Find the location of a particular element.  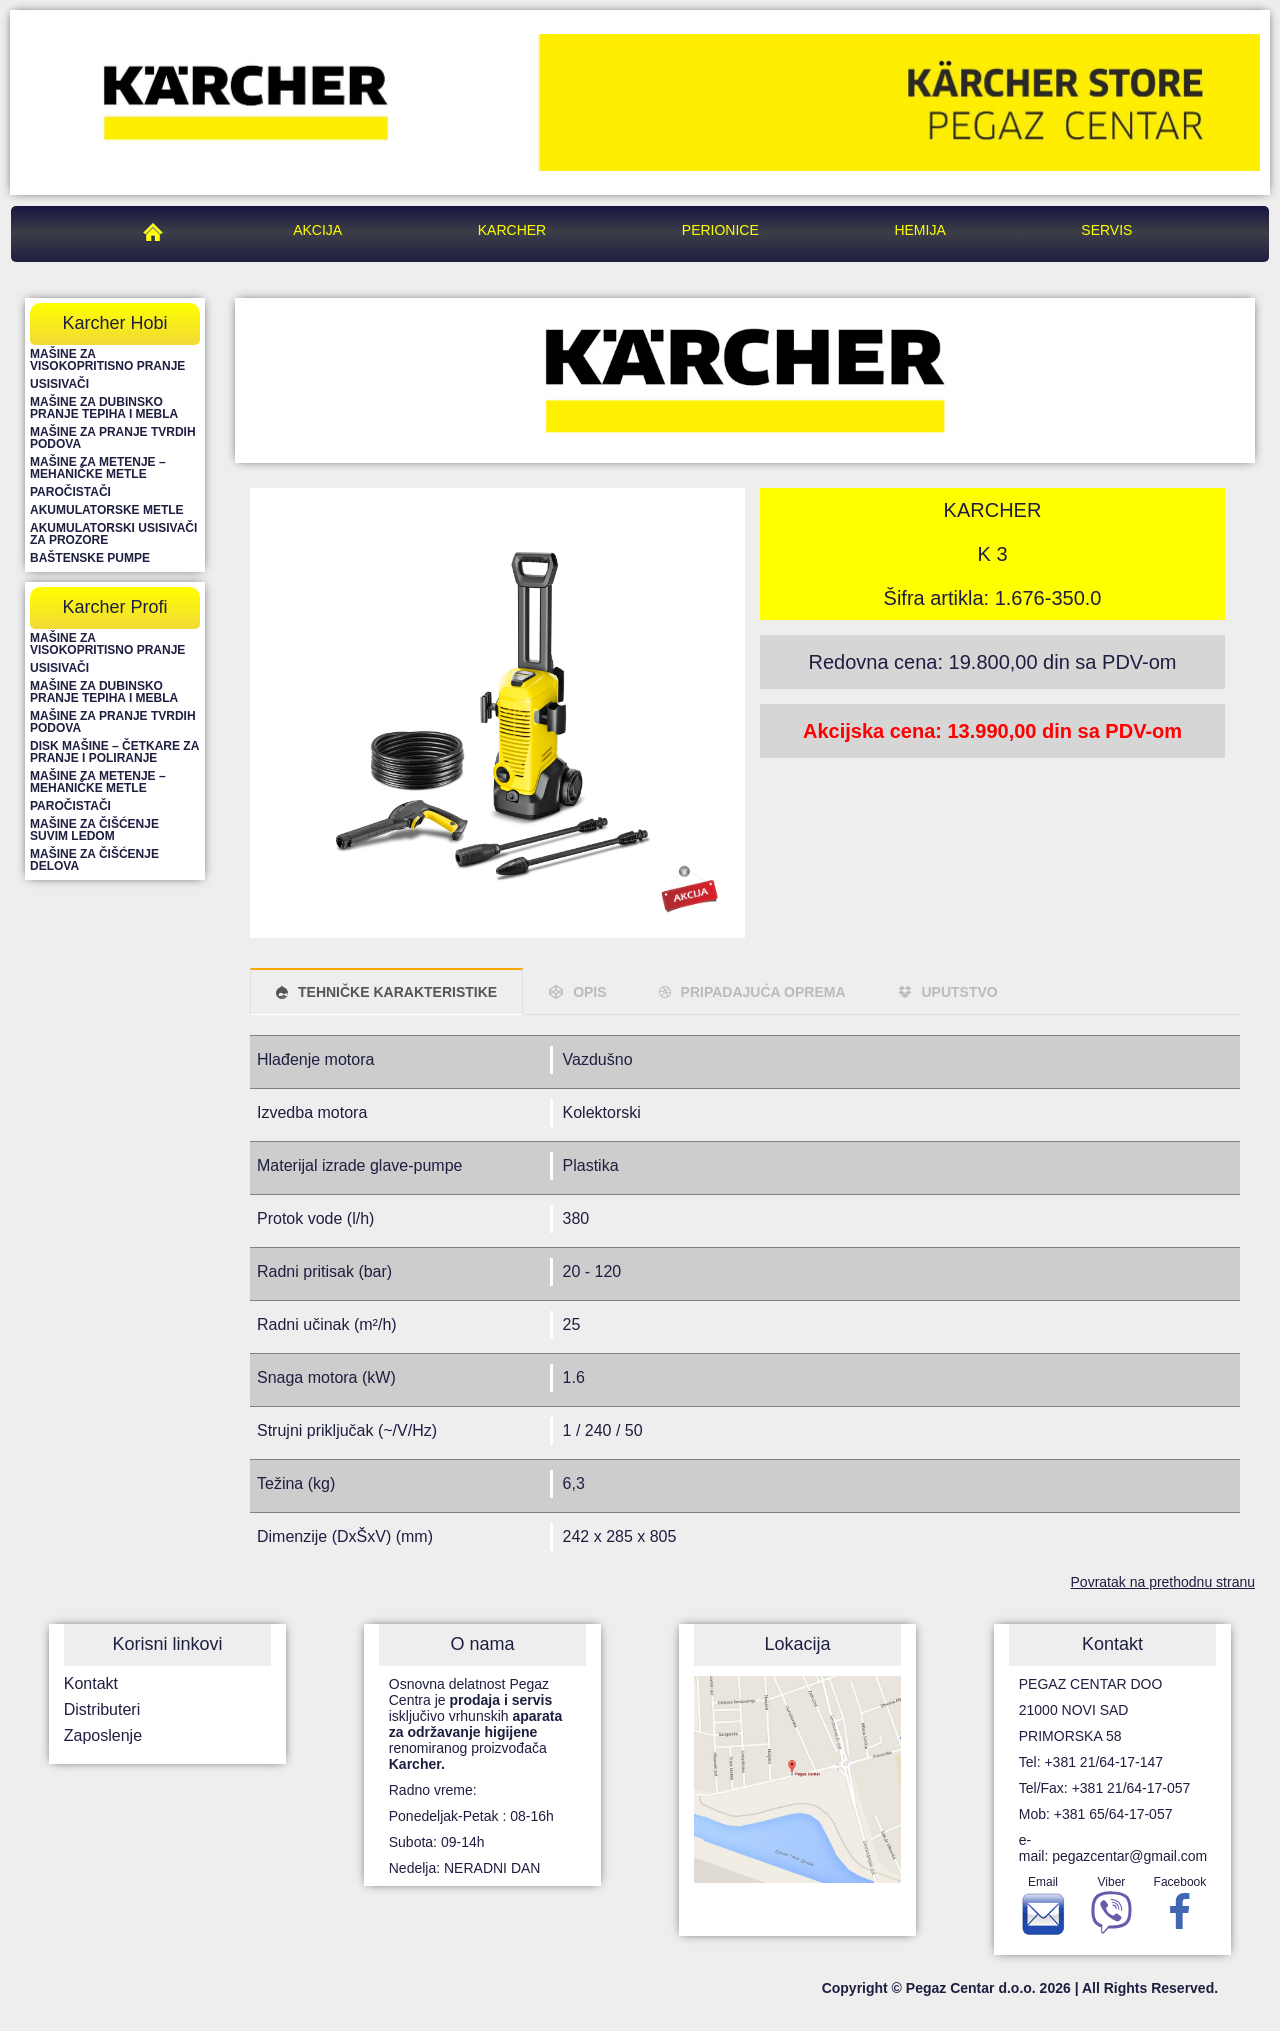

Akcija is located at coordinates (317, 230).